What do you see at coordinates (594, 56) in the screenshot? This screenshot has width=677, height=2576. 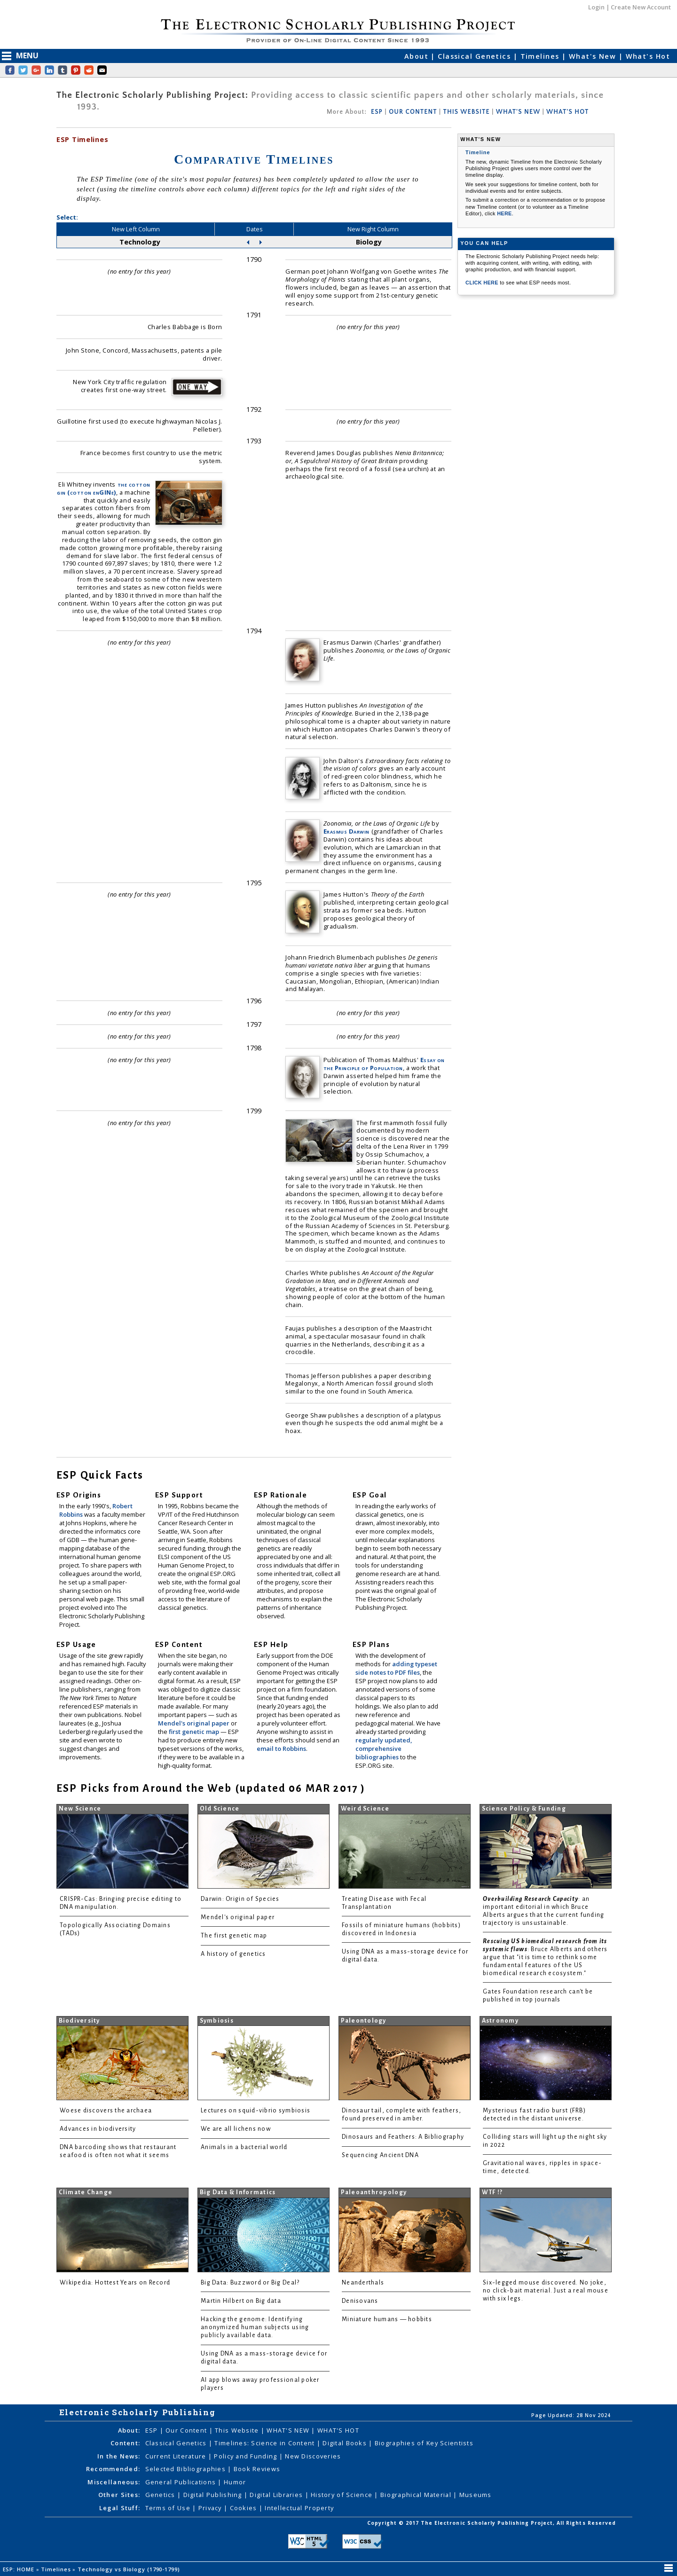 I see `What's New` at bounding box center [594, 56].